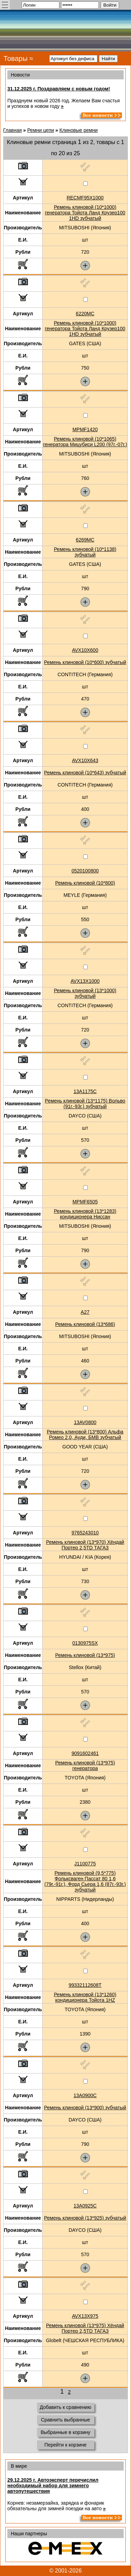 This screenshot has width=131, height=2576. Describe the element at coordinates (85, 871) in the screenshot. I see `0520100800` at that location.